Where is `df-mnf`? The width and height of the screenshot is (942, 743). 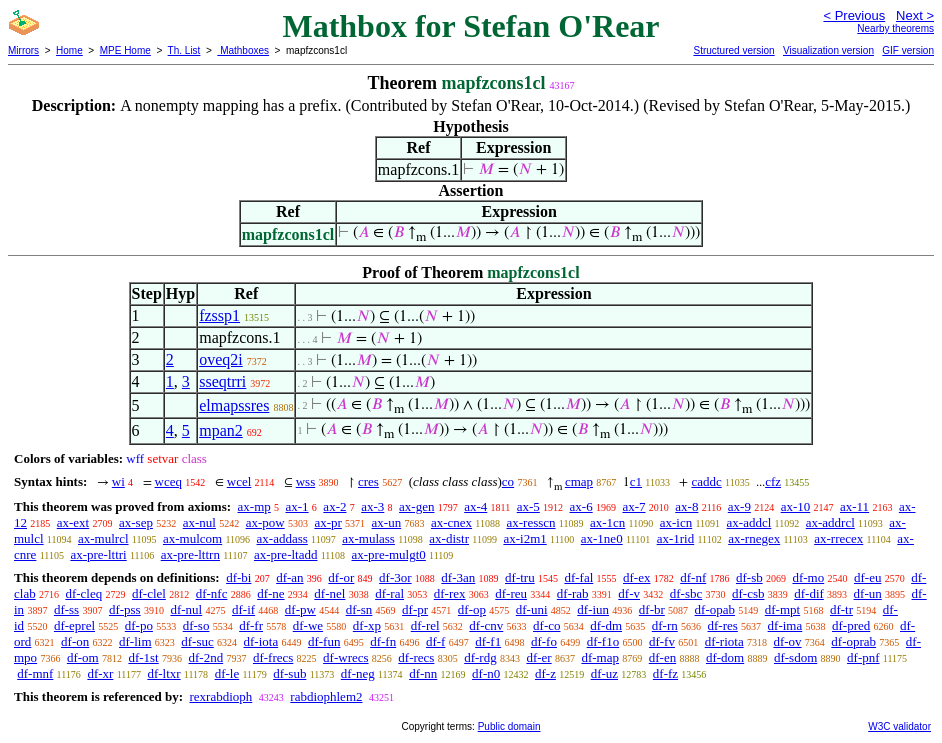 df-mnf is located at coordinates (35, 673).